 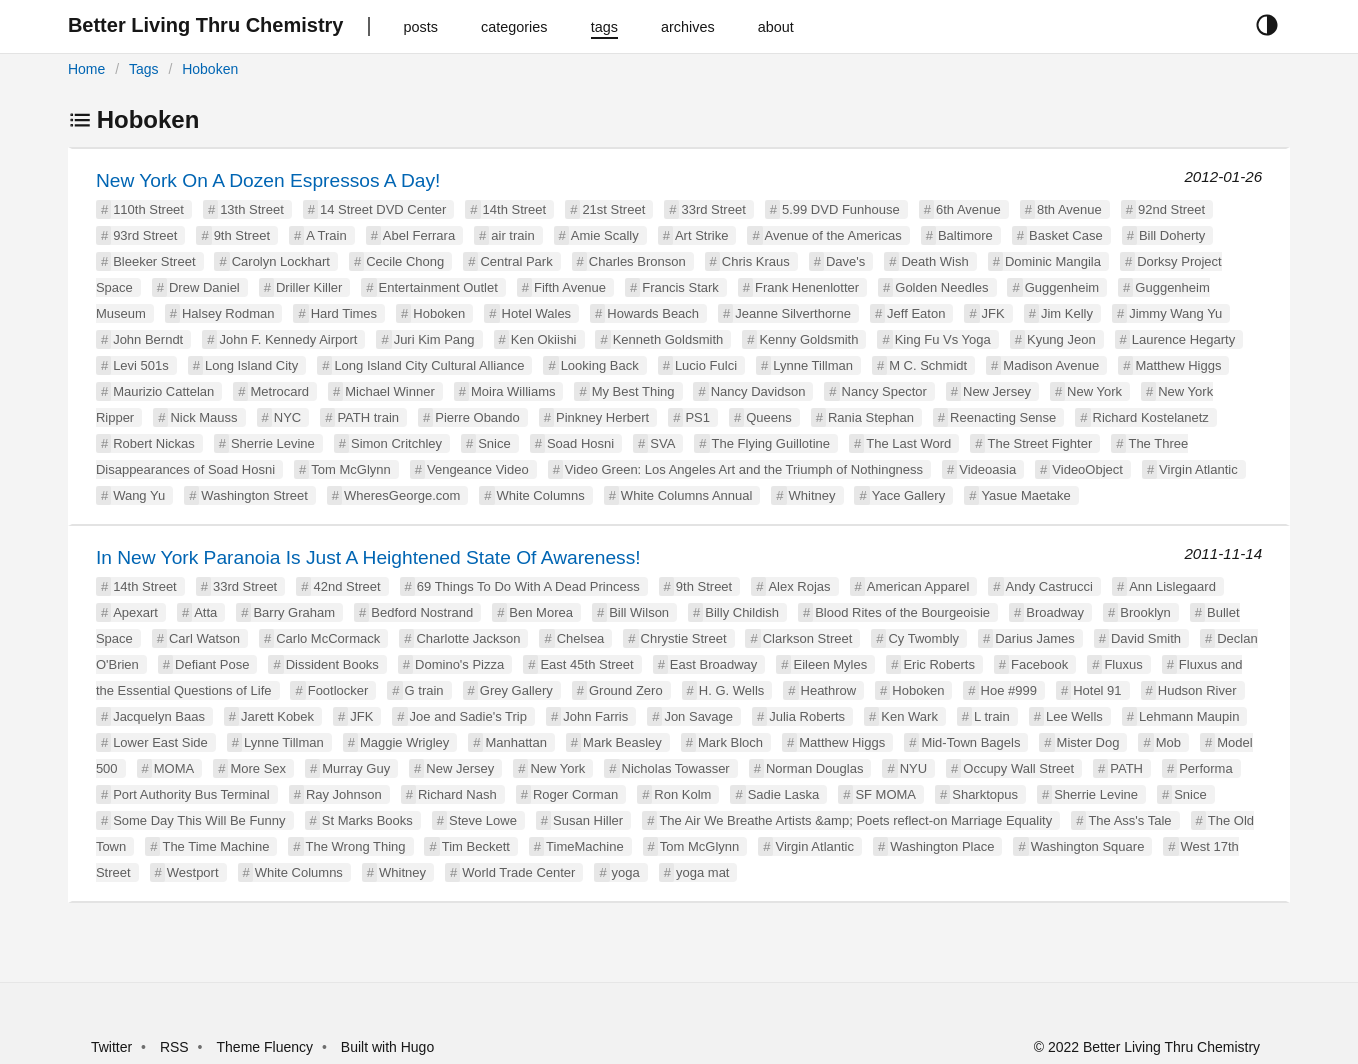 I want to click on Michael Winner, so click(x=390, y=391).